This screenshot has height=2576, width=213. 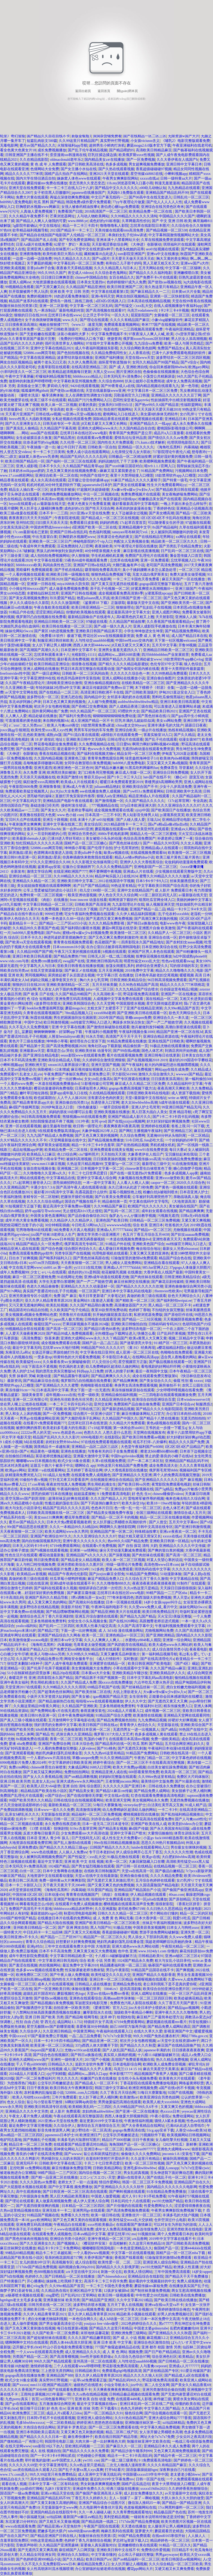 I want to click on 杀死你的旅途漫画全集, so click(x=134, y=508).